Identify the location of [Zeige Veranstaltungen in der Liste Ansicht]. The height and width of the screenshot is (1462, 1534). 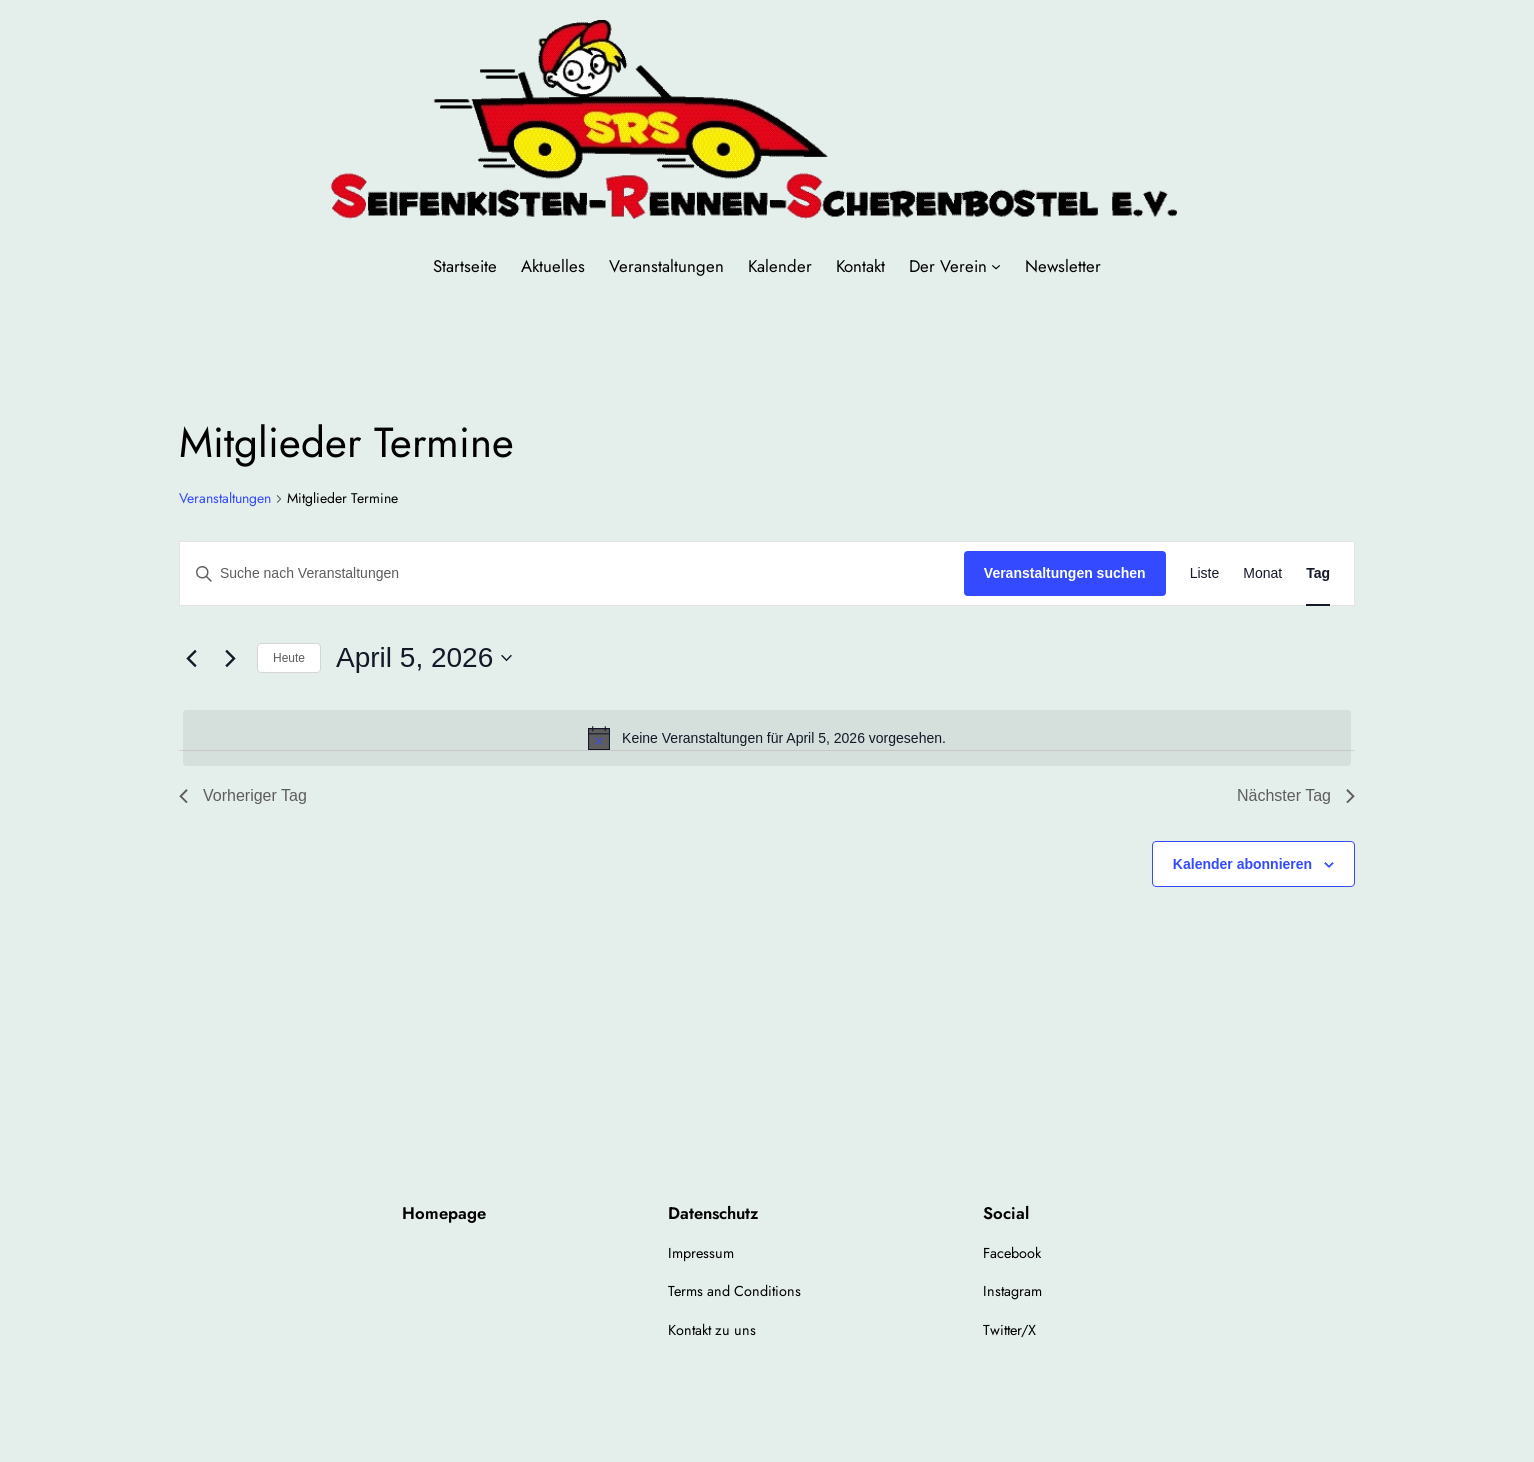
(1205, 573).